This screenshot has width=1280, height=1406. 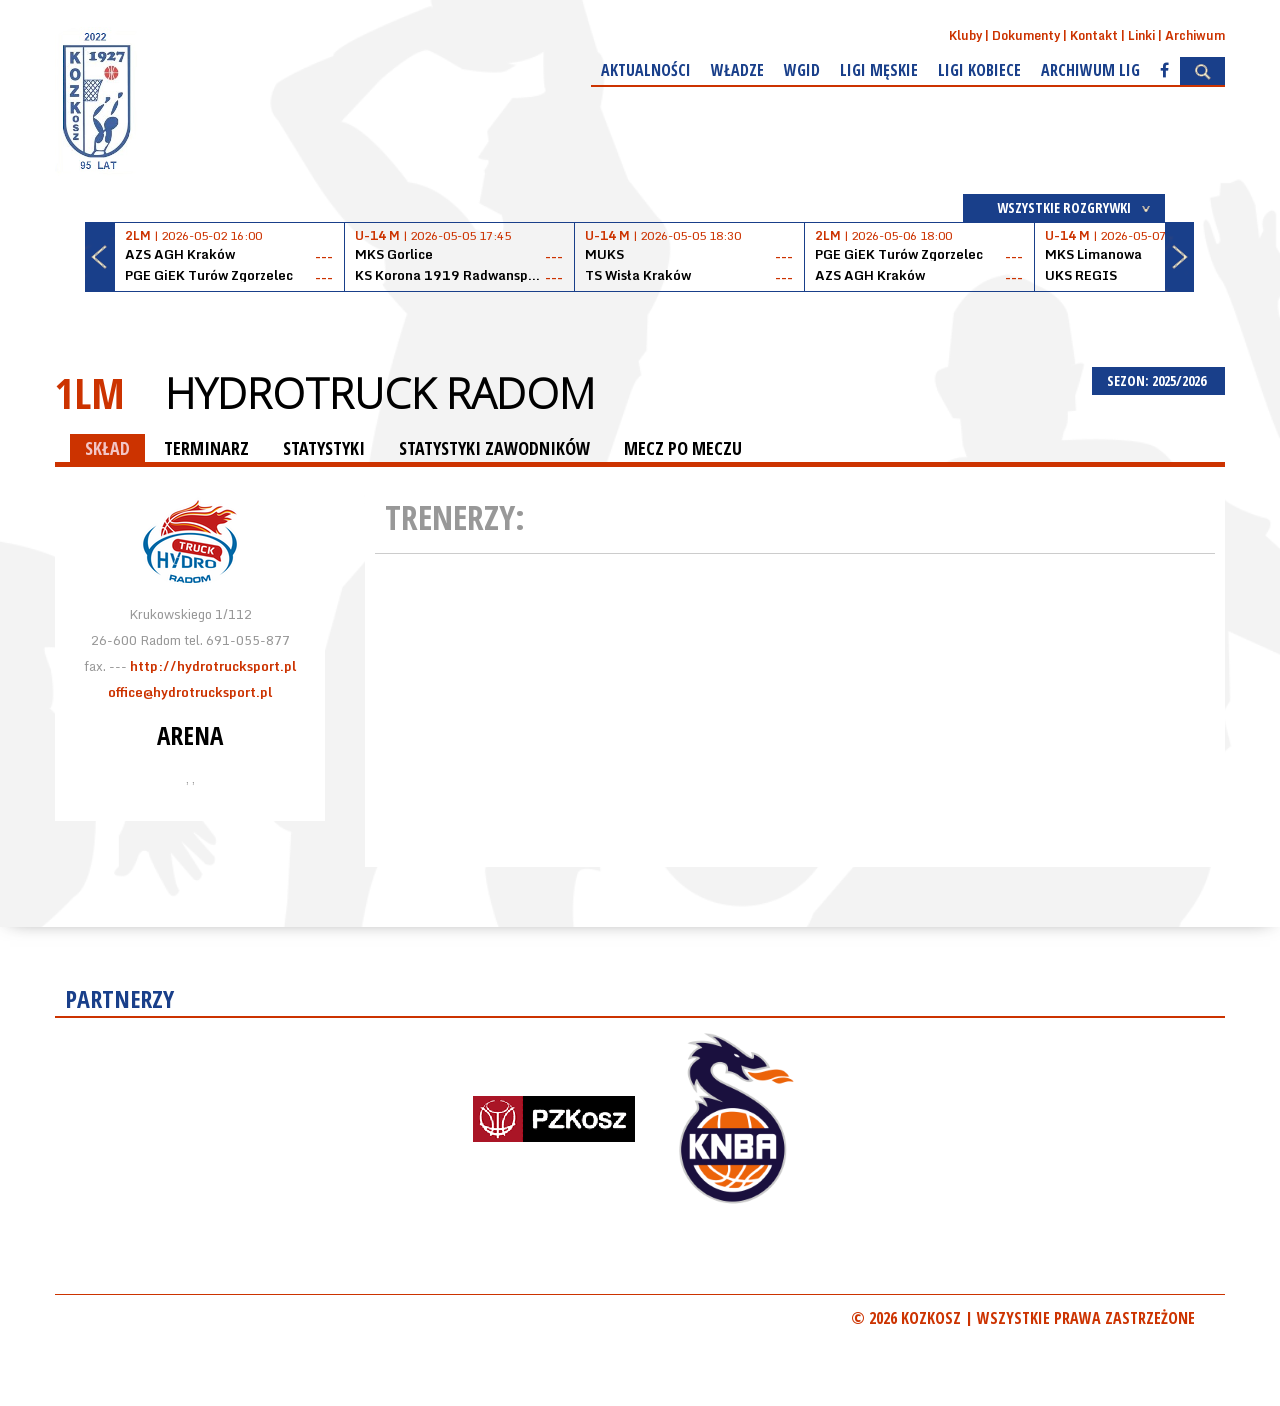 I want to click on http://hydrotrucksport.pl, so click(x=213, y=666).